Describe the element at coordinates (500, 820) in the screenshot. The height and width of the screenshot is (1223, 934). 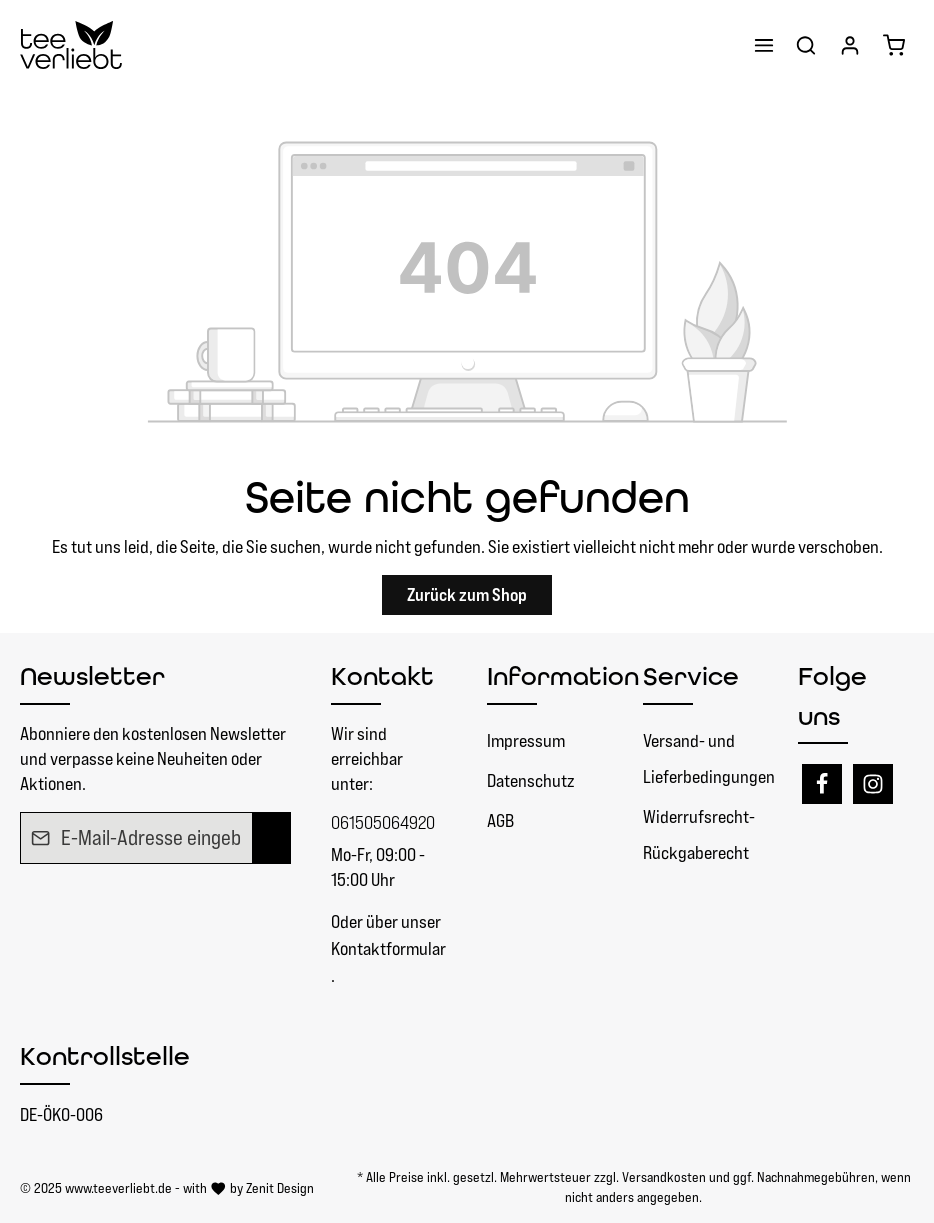
I see `AGB` at that location.